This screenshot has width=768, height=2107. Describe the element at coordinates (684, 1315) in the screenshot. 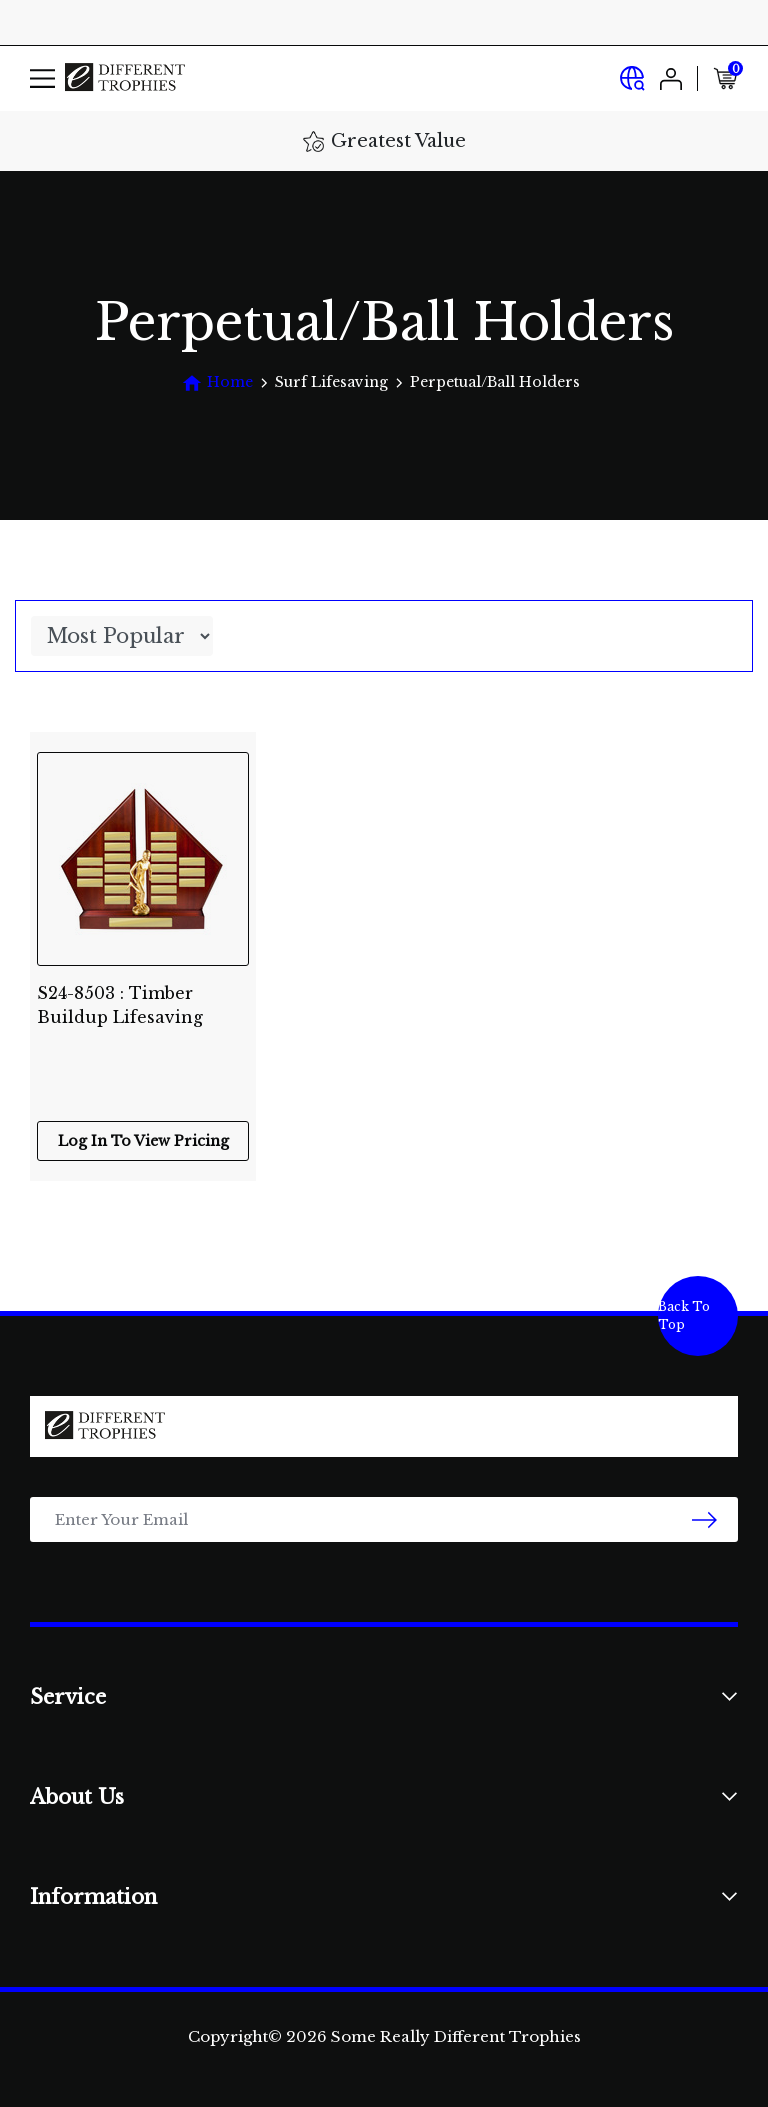

I see `Back To Top` at that location.